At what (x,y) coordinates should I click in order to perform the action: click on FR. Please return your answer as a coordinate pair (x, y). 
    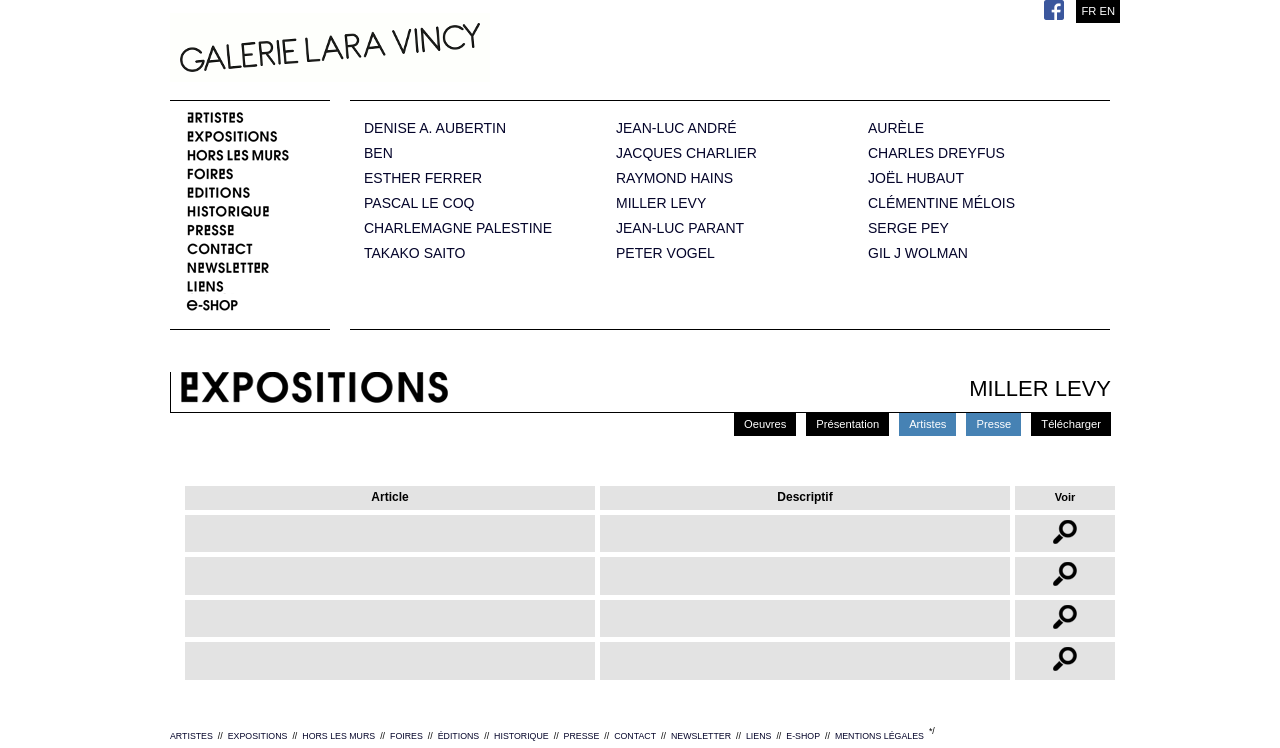
    Looking at the image, I should click on (1088, 11).